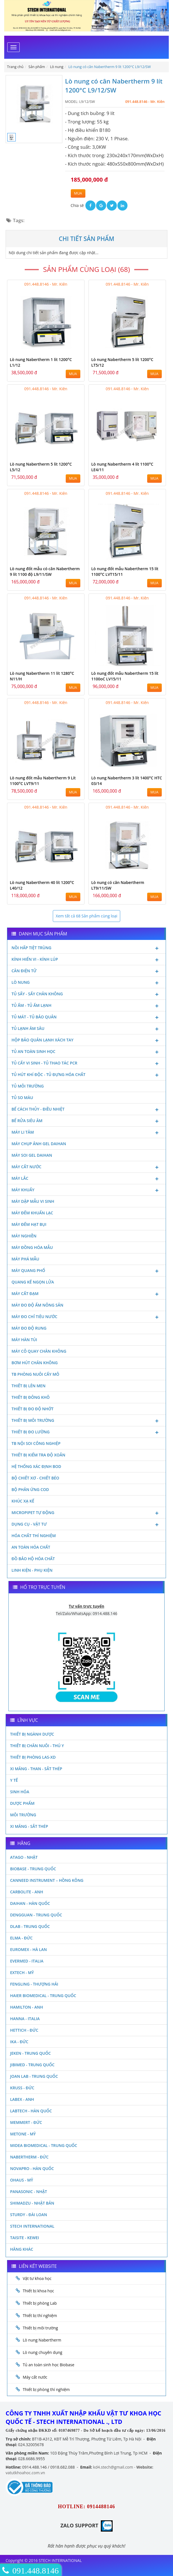 Image resolution: width=173 pixels, height=2576 pixels. I want to click on Kính hiển vi - Kính lúp, so click(86, 960).